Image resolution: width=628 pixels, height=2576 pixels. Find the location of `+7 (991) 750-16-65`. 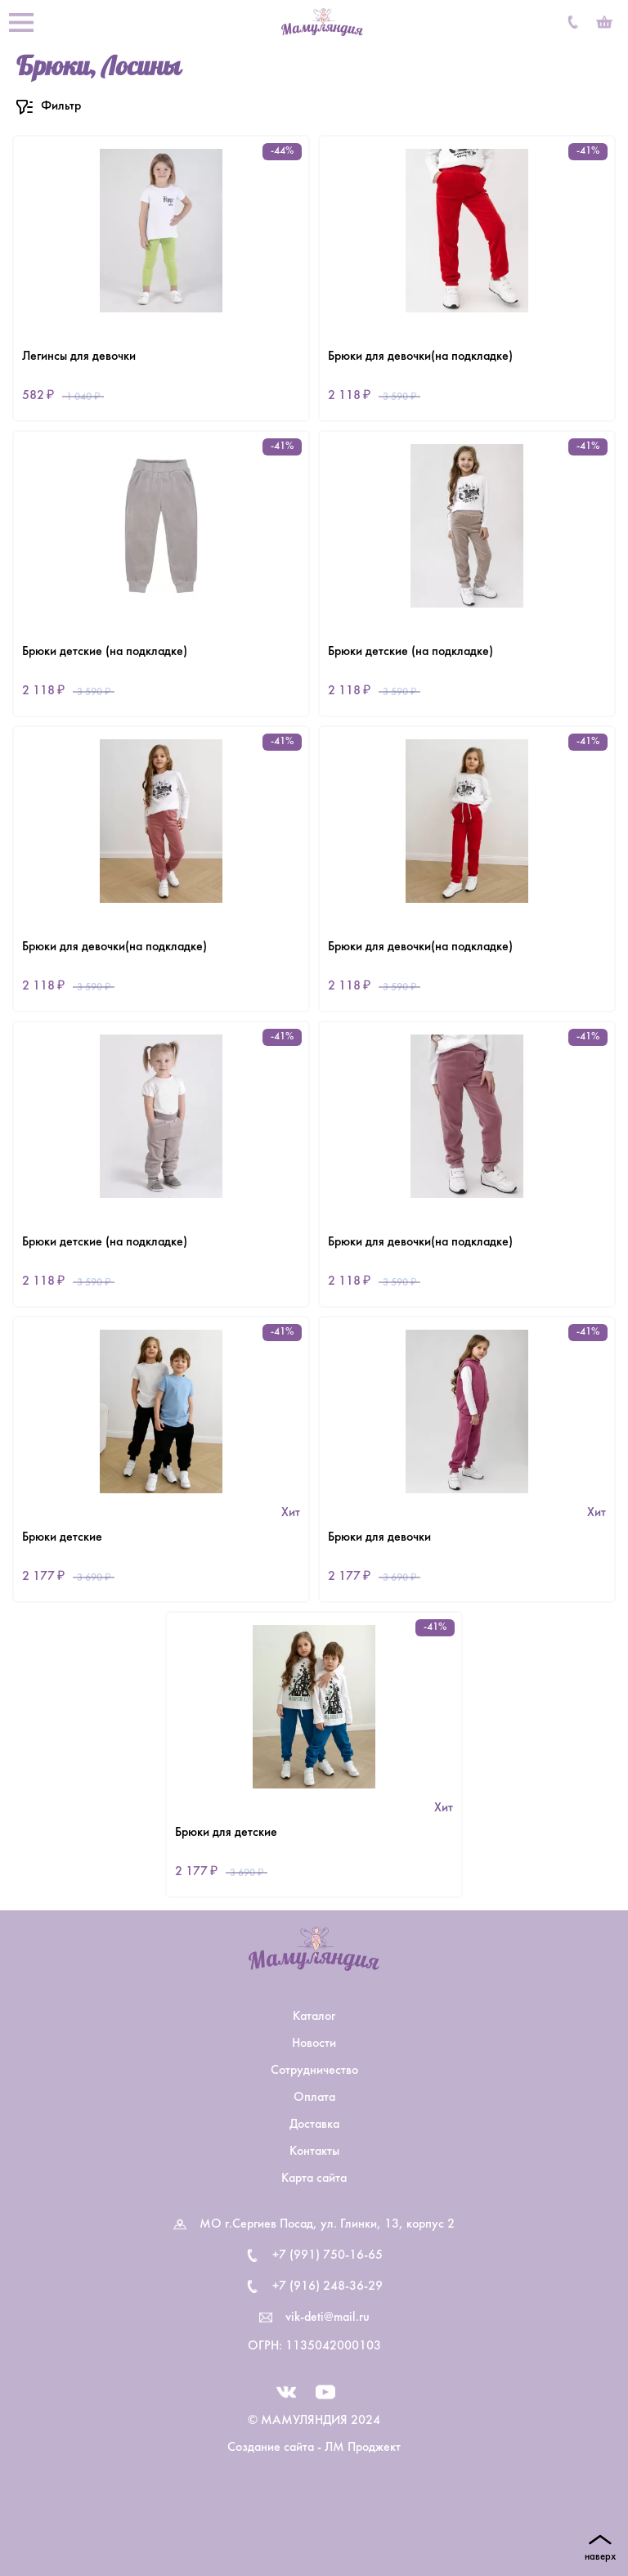

+7 (991) 750-16-65 is located at coordinates (327, 2255).